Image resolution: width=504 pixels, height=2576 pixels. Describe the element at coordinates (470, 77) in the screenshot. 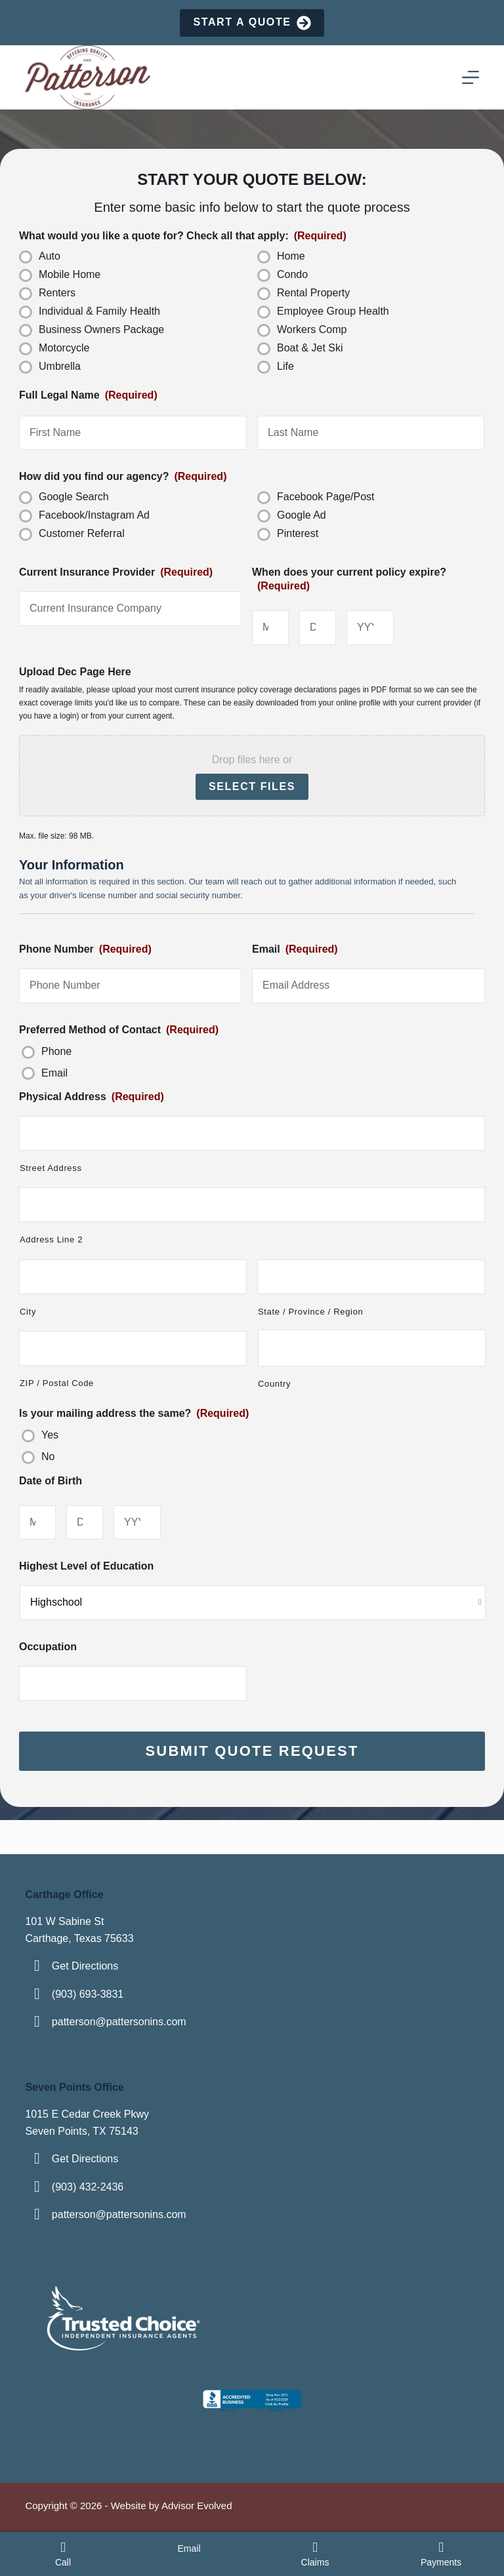

I see `[Menu]` at that location.